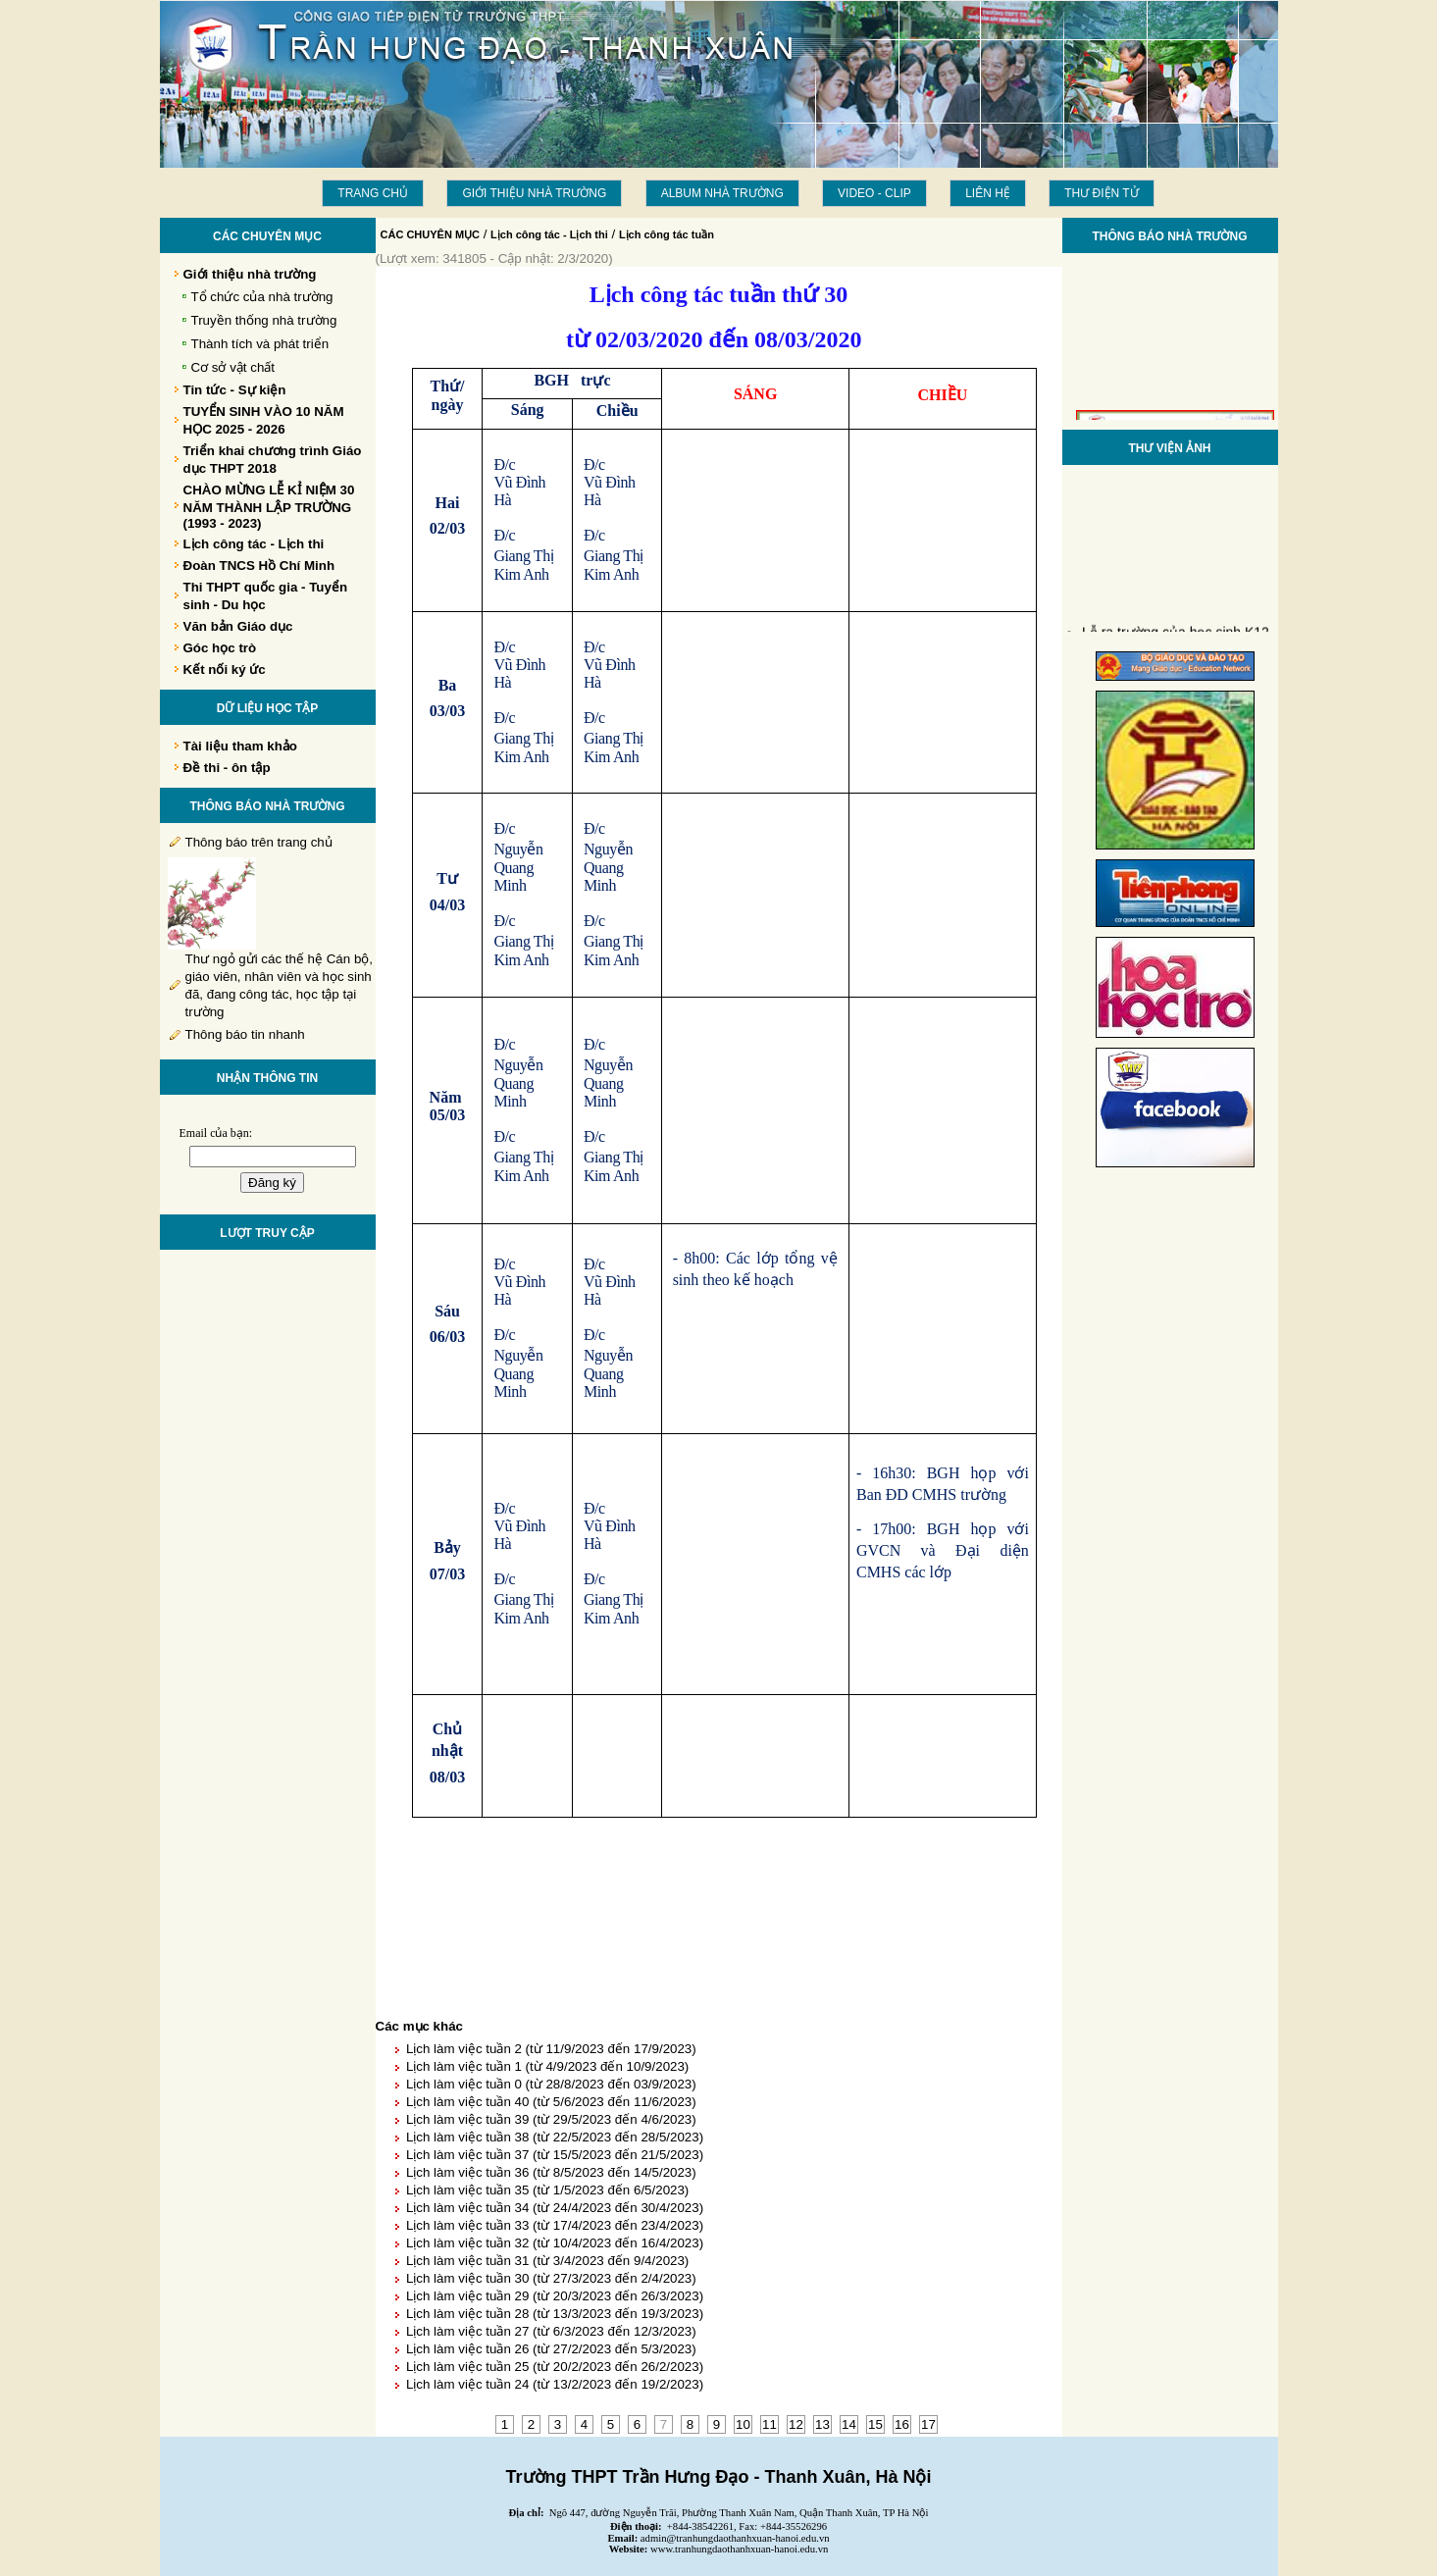 The height and width of the screenshot is (2576, 1437). Describe the element at coordinates (551, 2331) in the screenshot. I see `Lịch làm việc tuần 27 (từ 6/3/2023 đến 12/3/2023)` at that location.